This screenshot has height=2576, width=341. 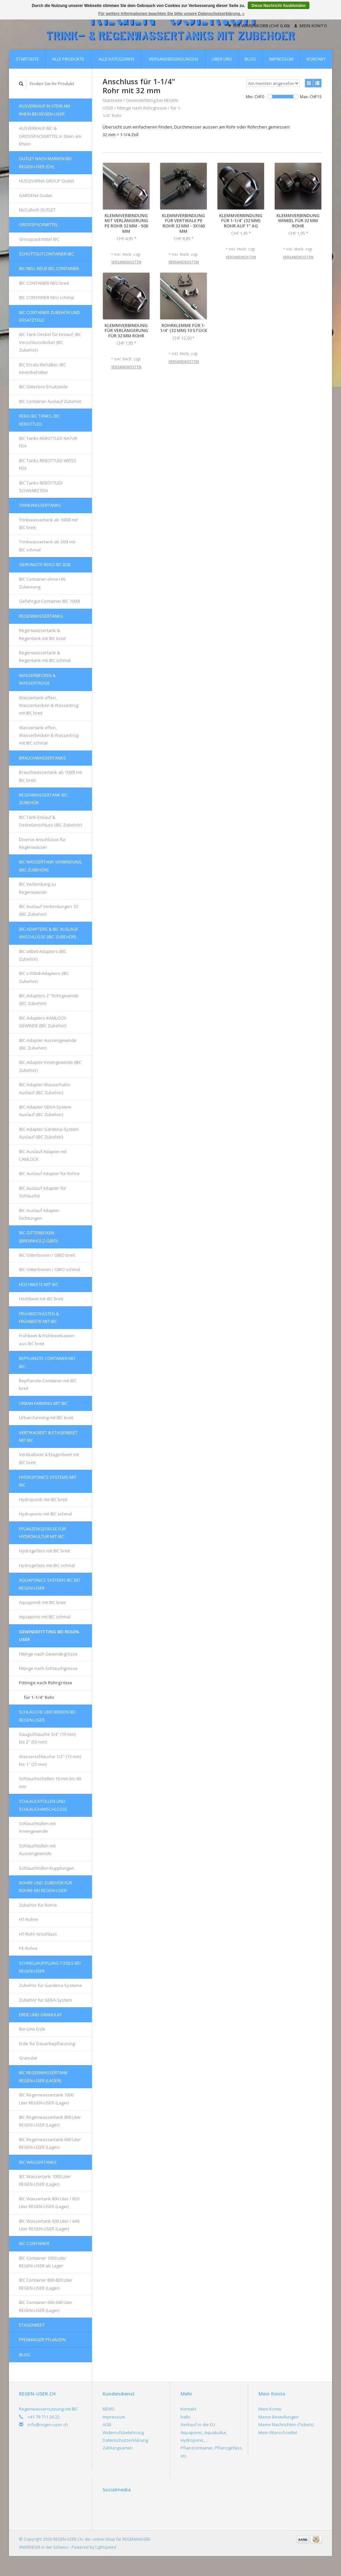 I want to click on IBC Container ohne UN-Zulassung, so click(x=42, y=583).